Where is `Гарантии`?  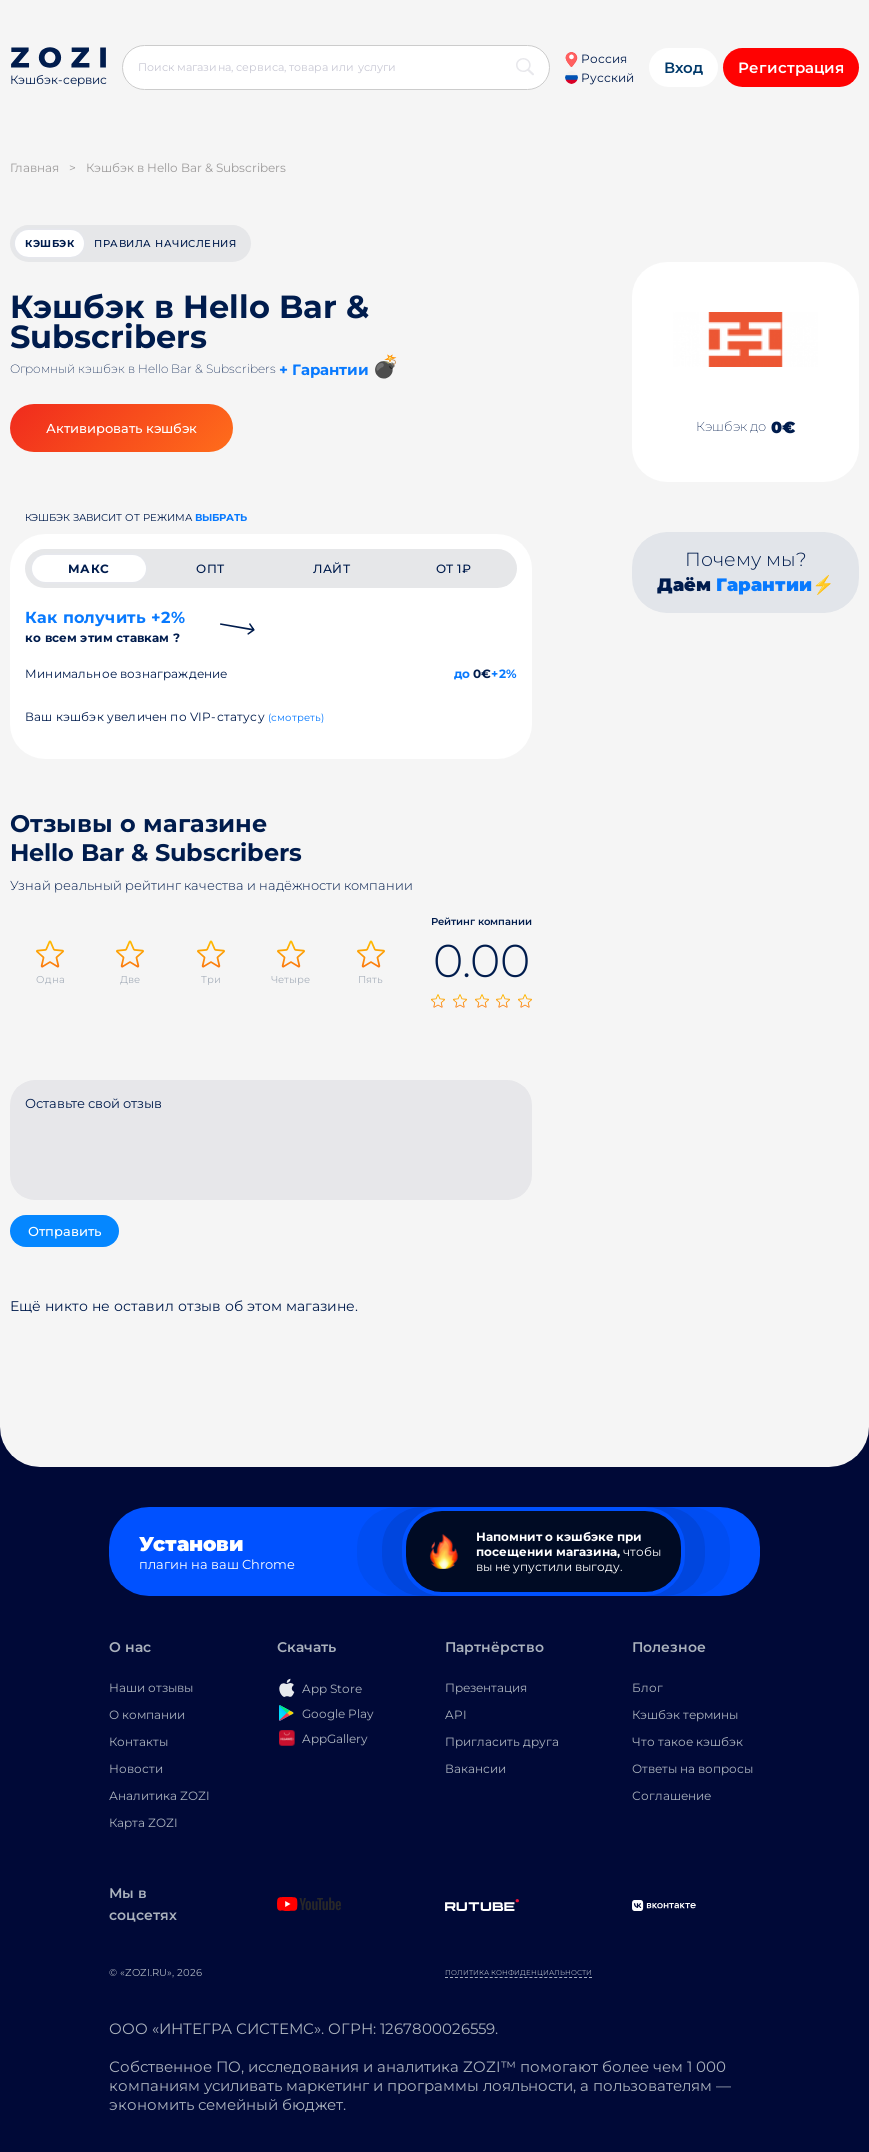
Гарантии is located at coordinates (764, 585).